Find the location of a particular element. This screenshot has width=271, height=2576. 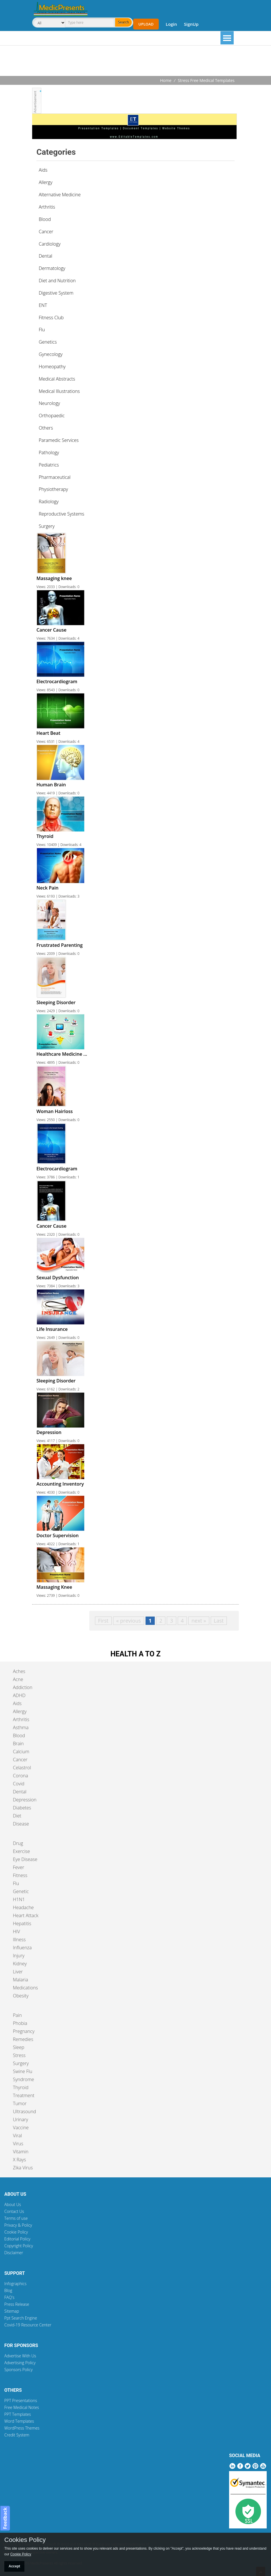

Covid is located at coordinates (18, 1783).